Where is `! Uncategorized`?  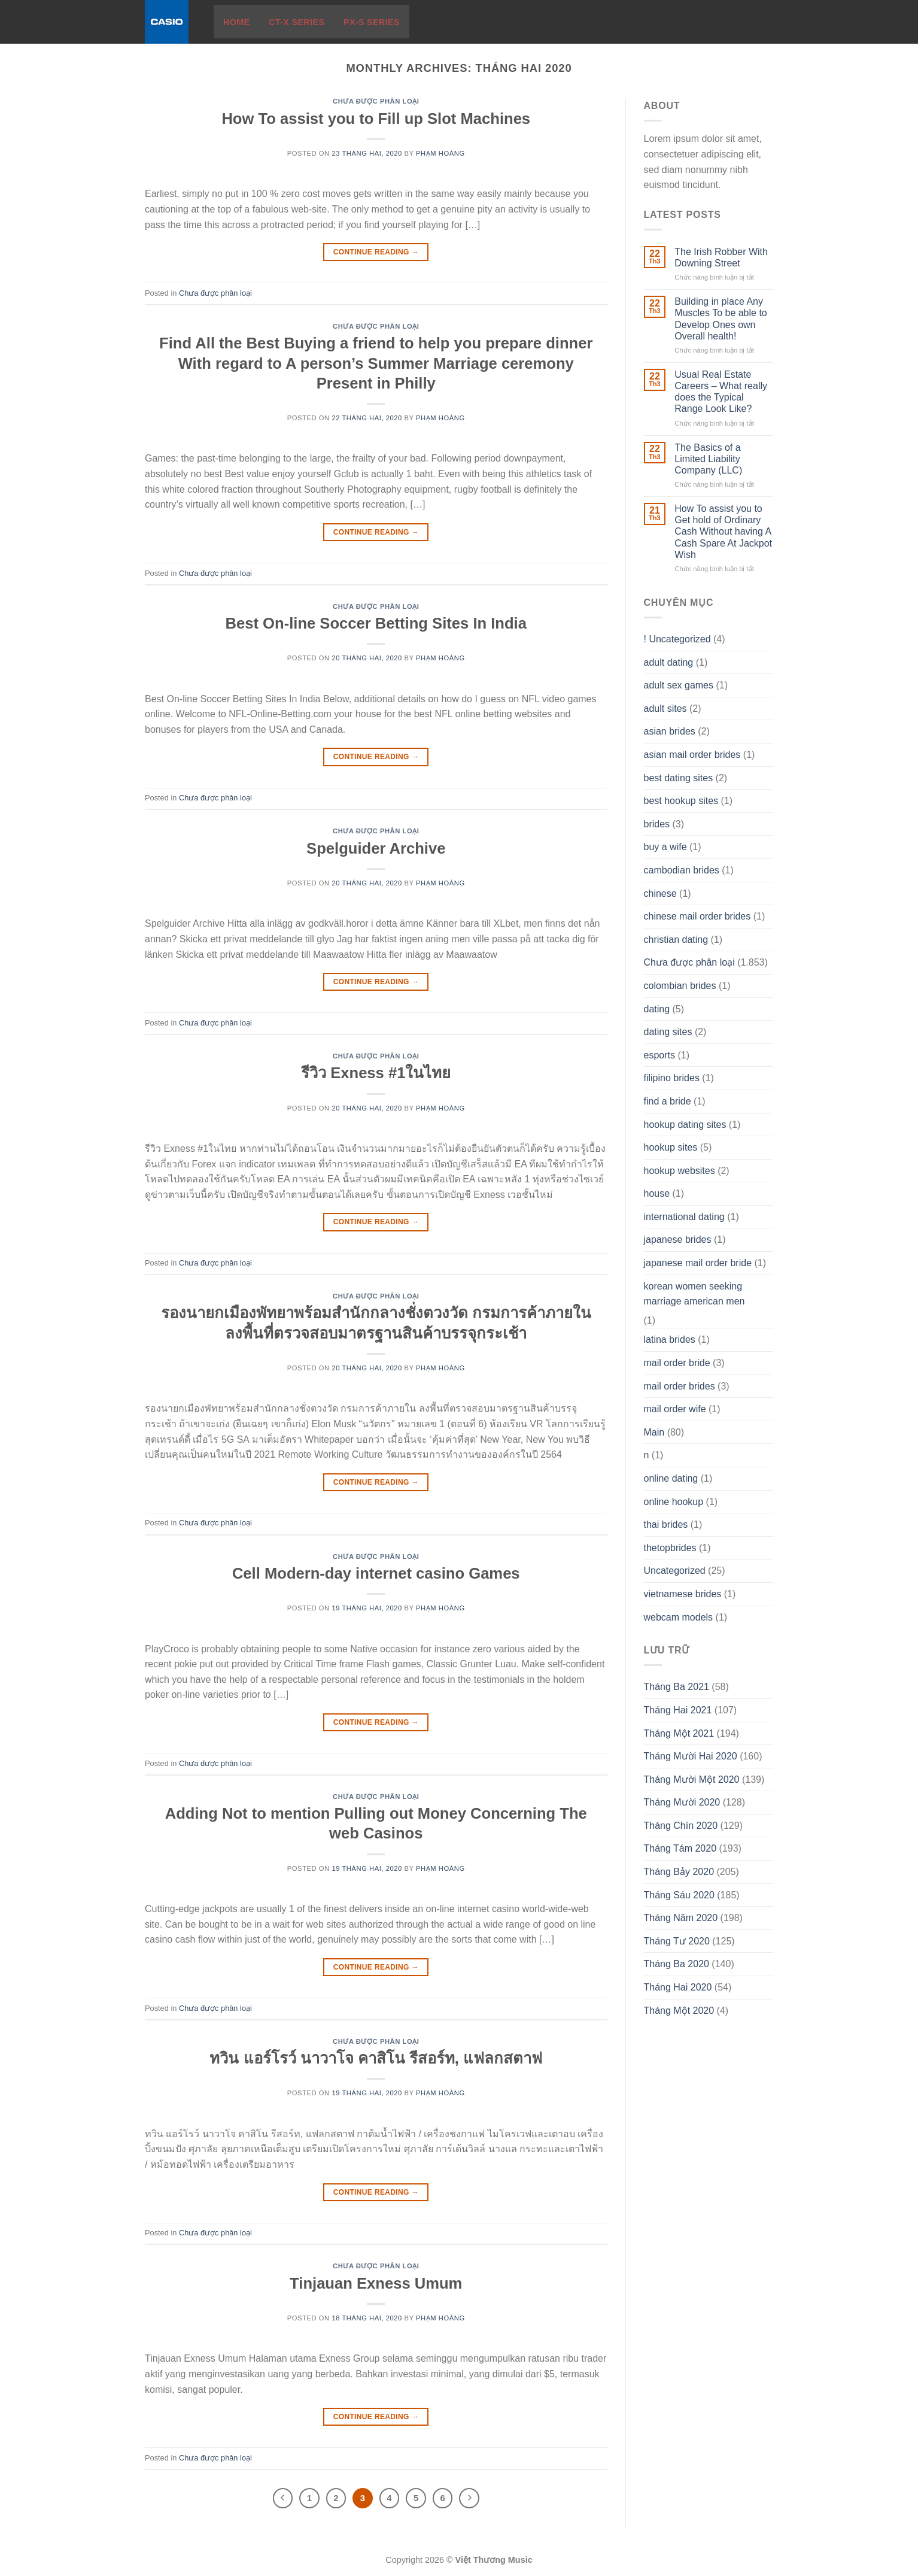
! Uncategorized is located at coordinates (677, 639).